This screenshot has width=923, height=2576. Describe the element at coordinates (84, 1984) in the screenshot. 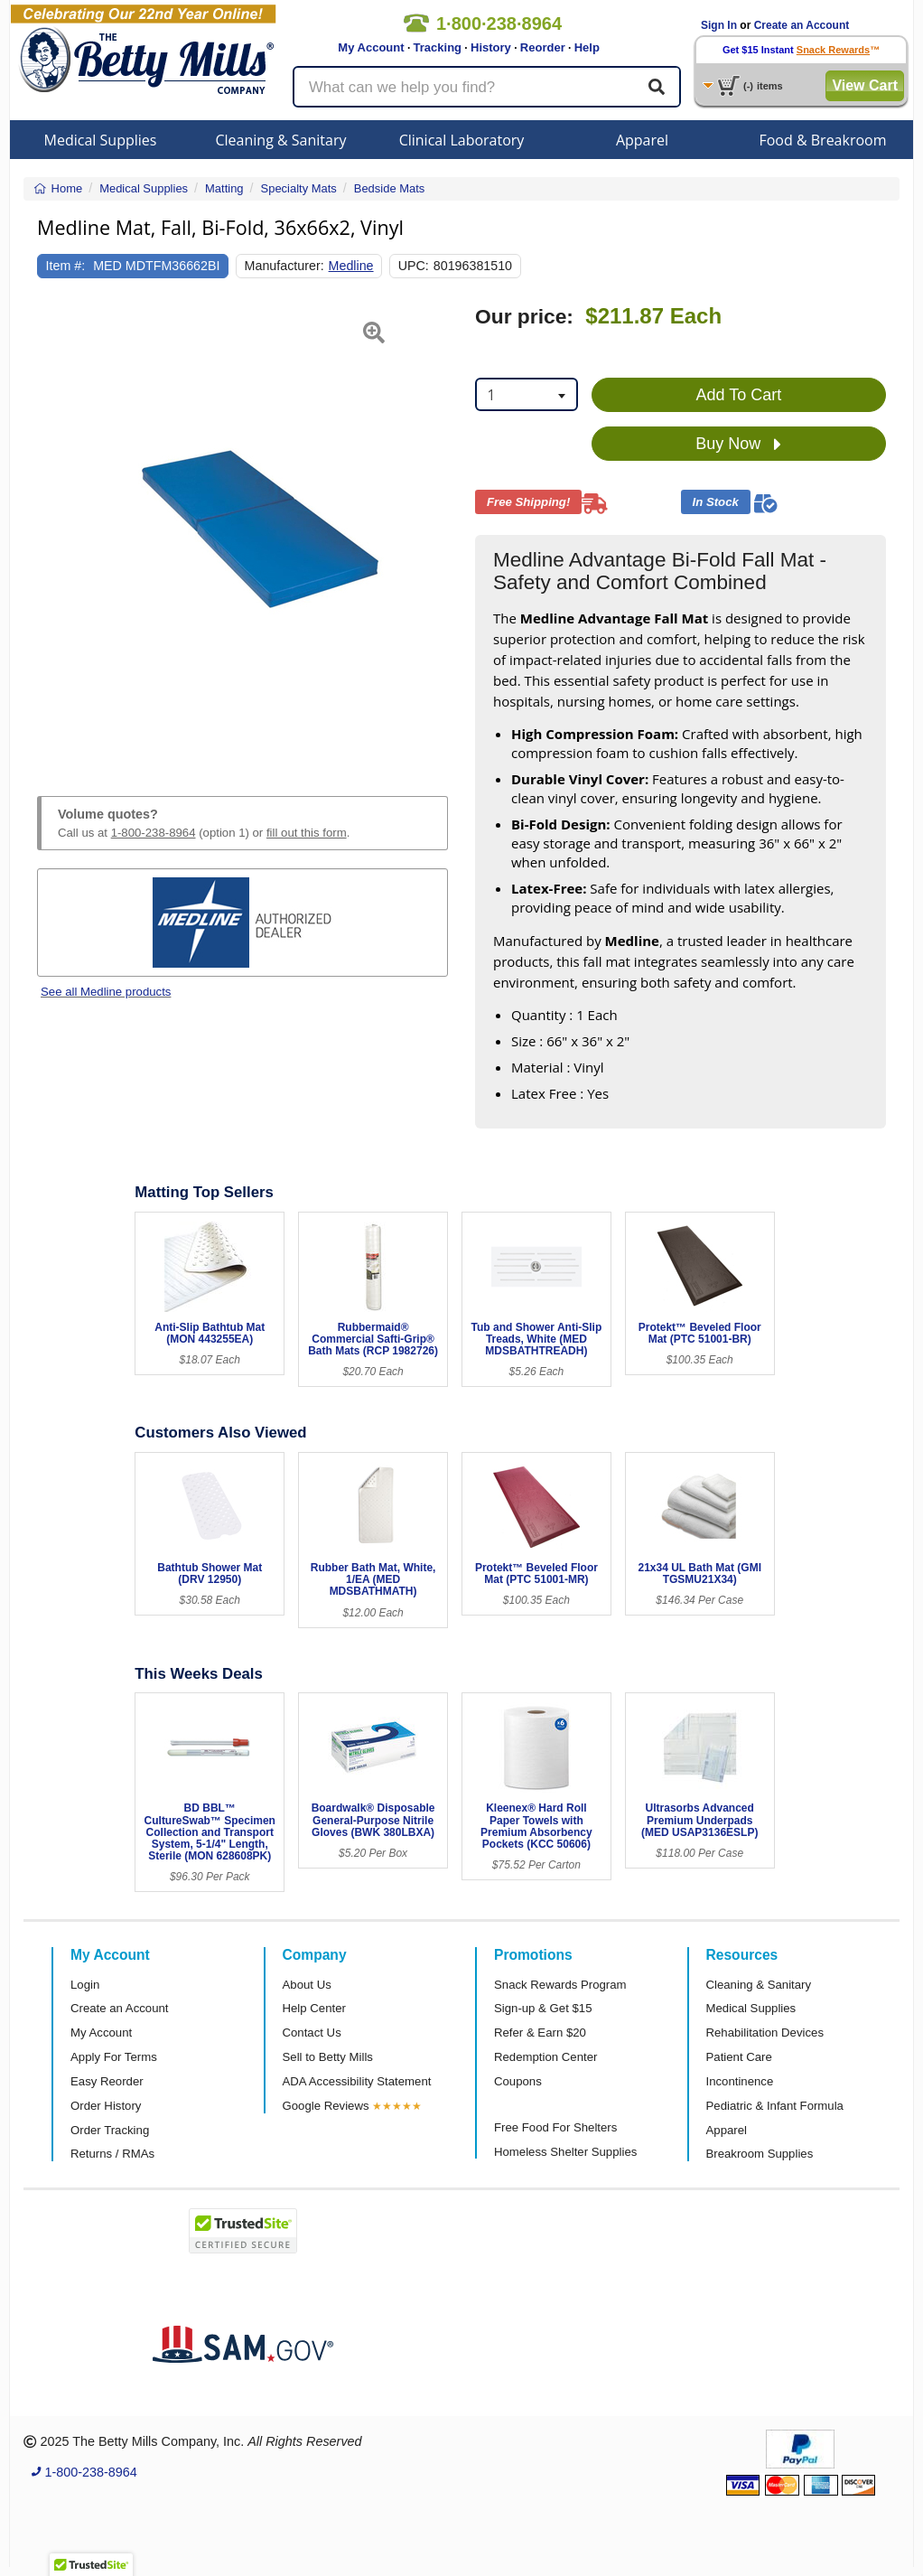

I see `Login` at that location.